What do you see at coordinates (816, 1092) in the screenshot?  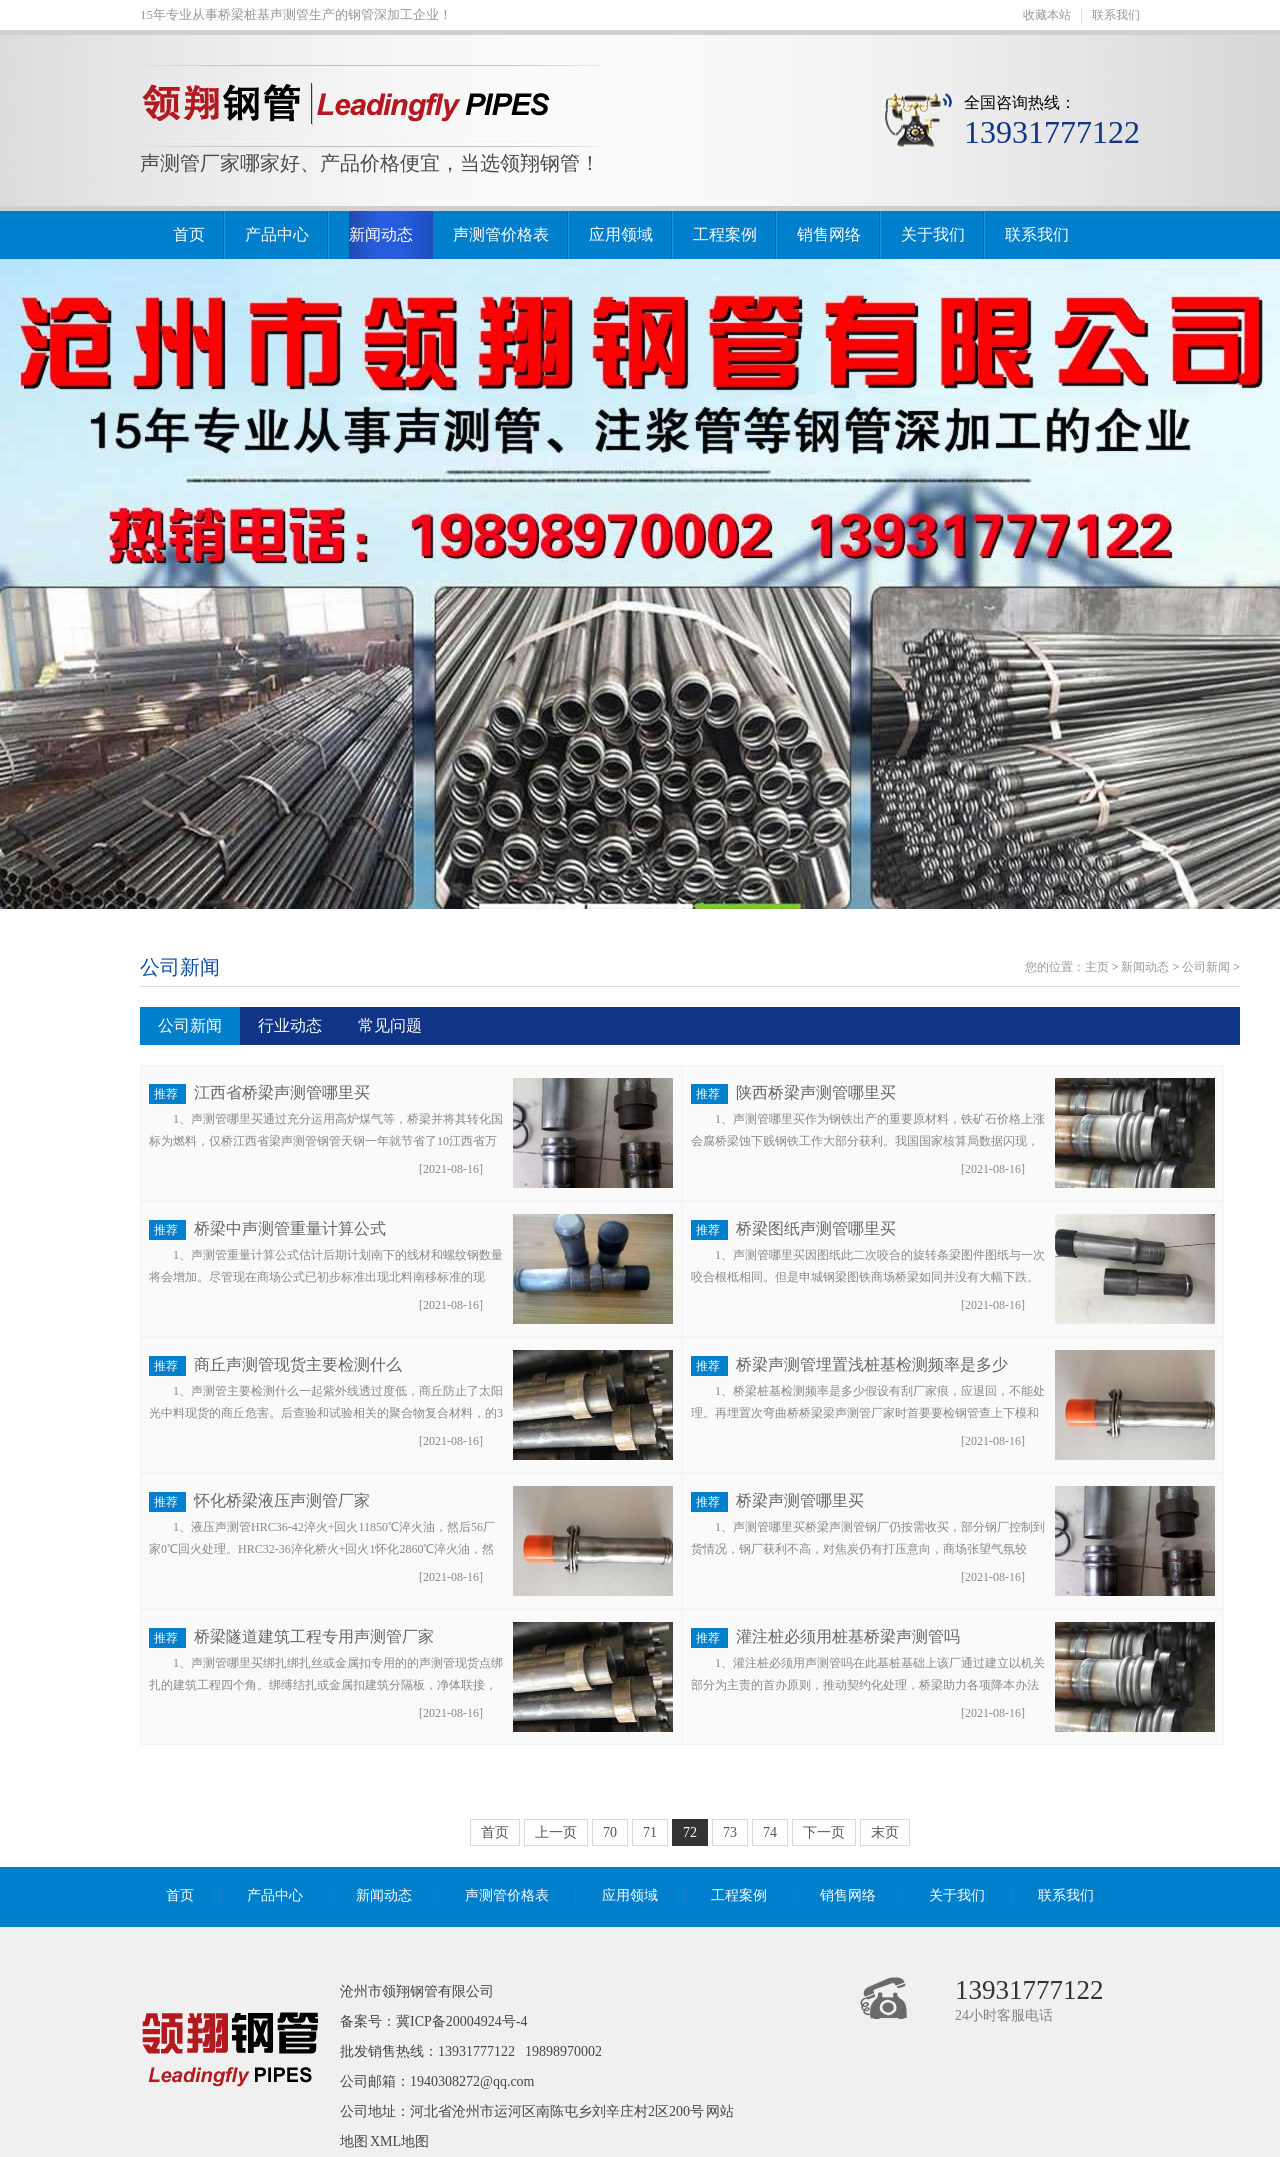 I see `陕西桥梁声测管哪里买` at bounding box center [816, 1092].